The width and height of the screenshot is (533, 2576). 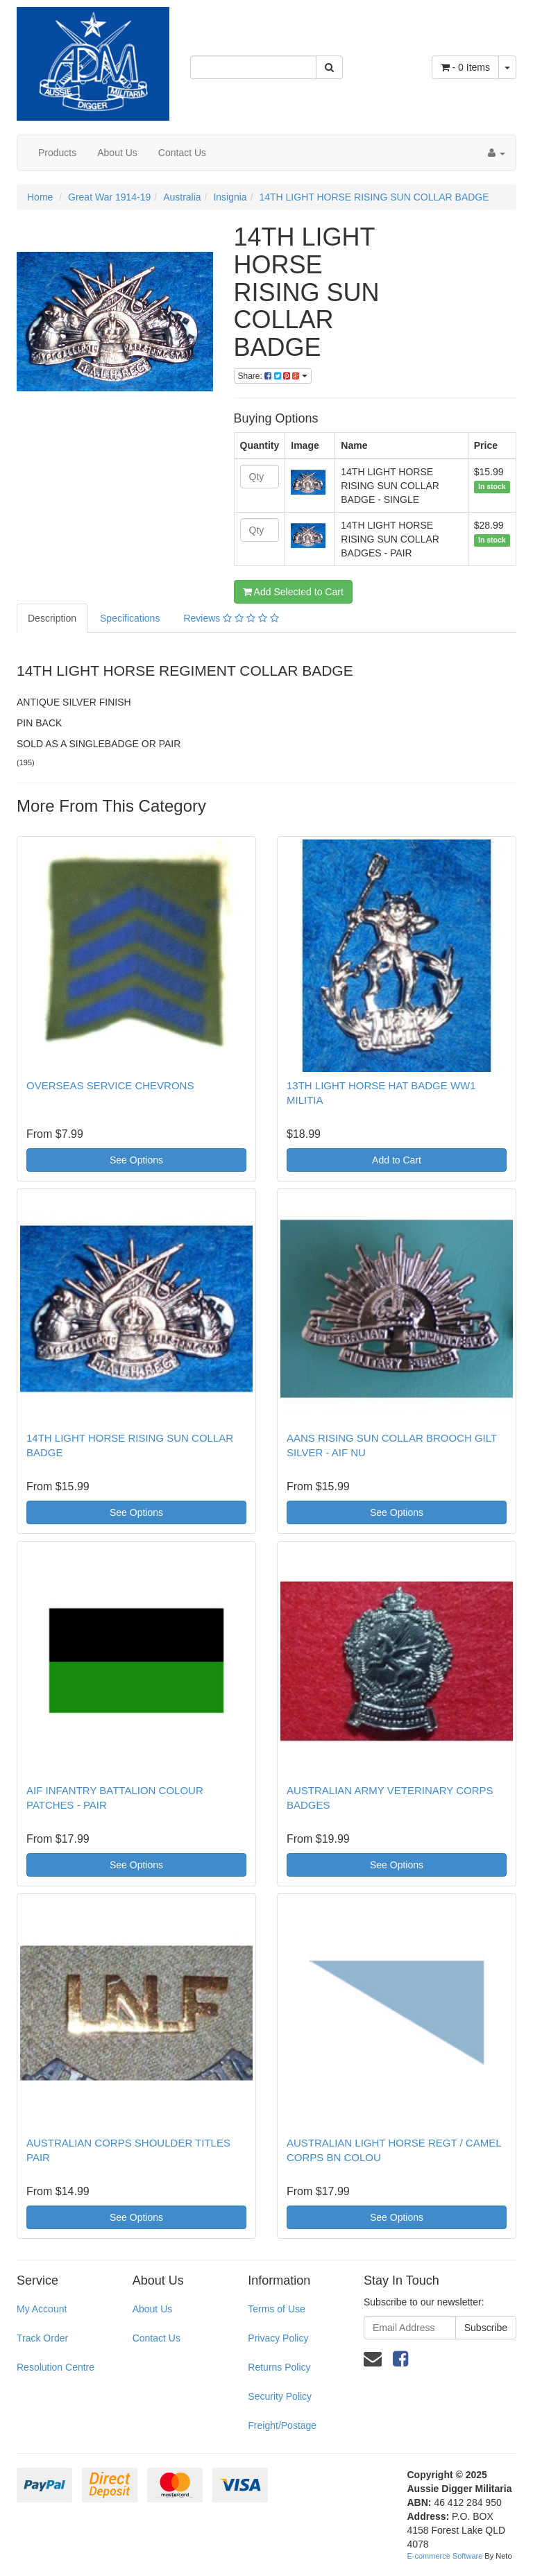 I want to click on Resolution Centre, so click(x=55, y=2367).